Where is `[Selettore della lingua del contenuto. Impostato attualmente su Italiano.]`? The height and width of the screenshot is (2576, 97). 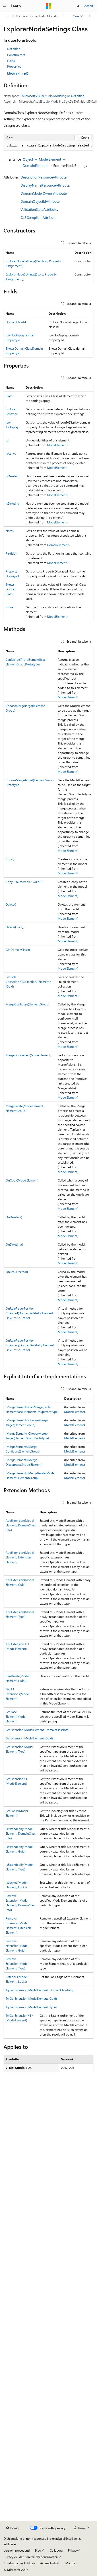
[Selettore della lingua del contenuto. Impostato attualmente su Italiano.] is located at coordinates (13, 2528).